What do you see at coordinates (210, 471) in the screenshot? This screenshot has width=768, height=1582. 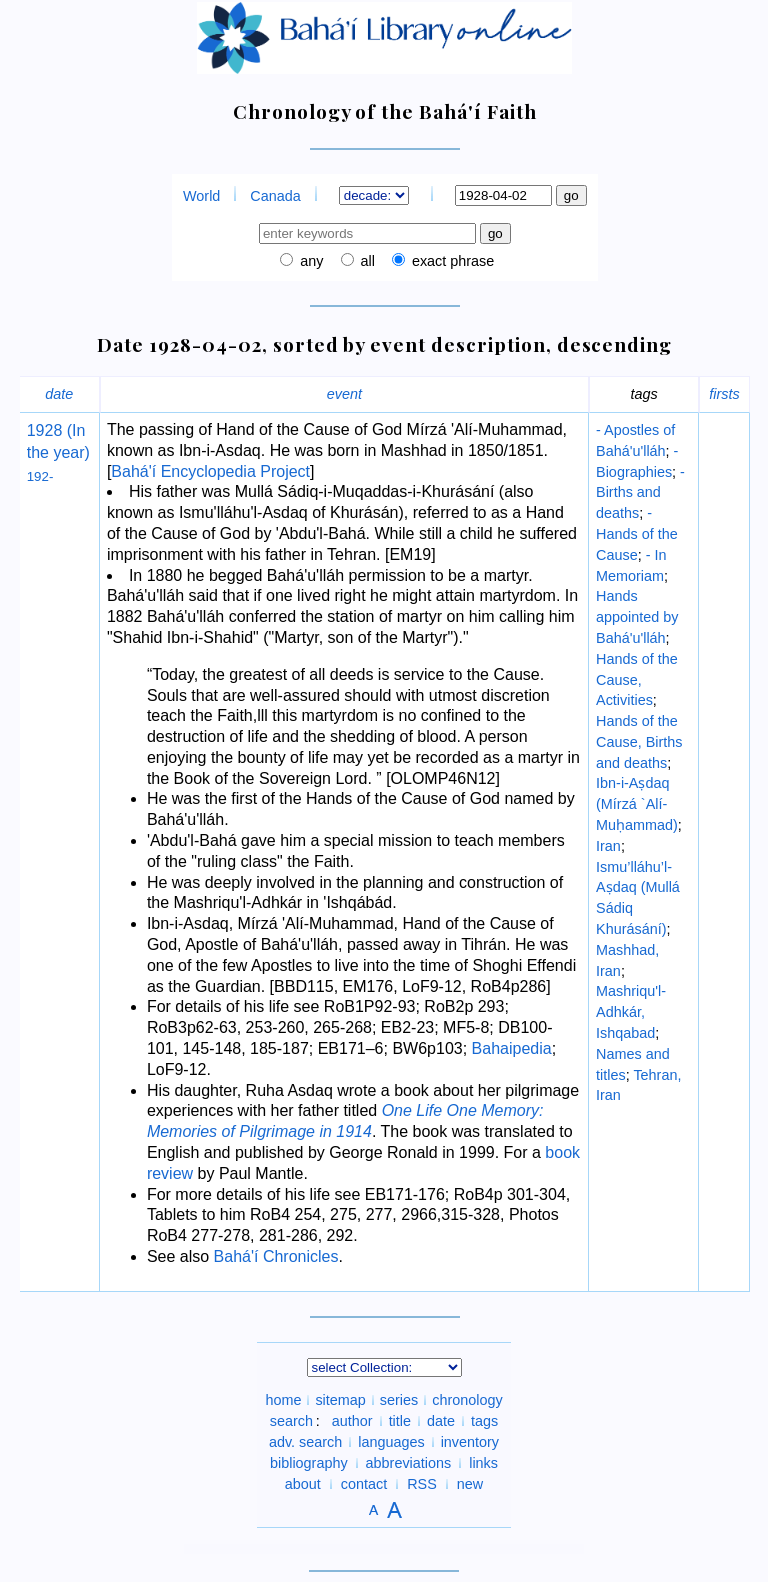 I see `Bahá'í Encyclopedia Project` at bounding box center [210, 471].